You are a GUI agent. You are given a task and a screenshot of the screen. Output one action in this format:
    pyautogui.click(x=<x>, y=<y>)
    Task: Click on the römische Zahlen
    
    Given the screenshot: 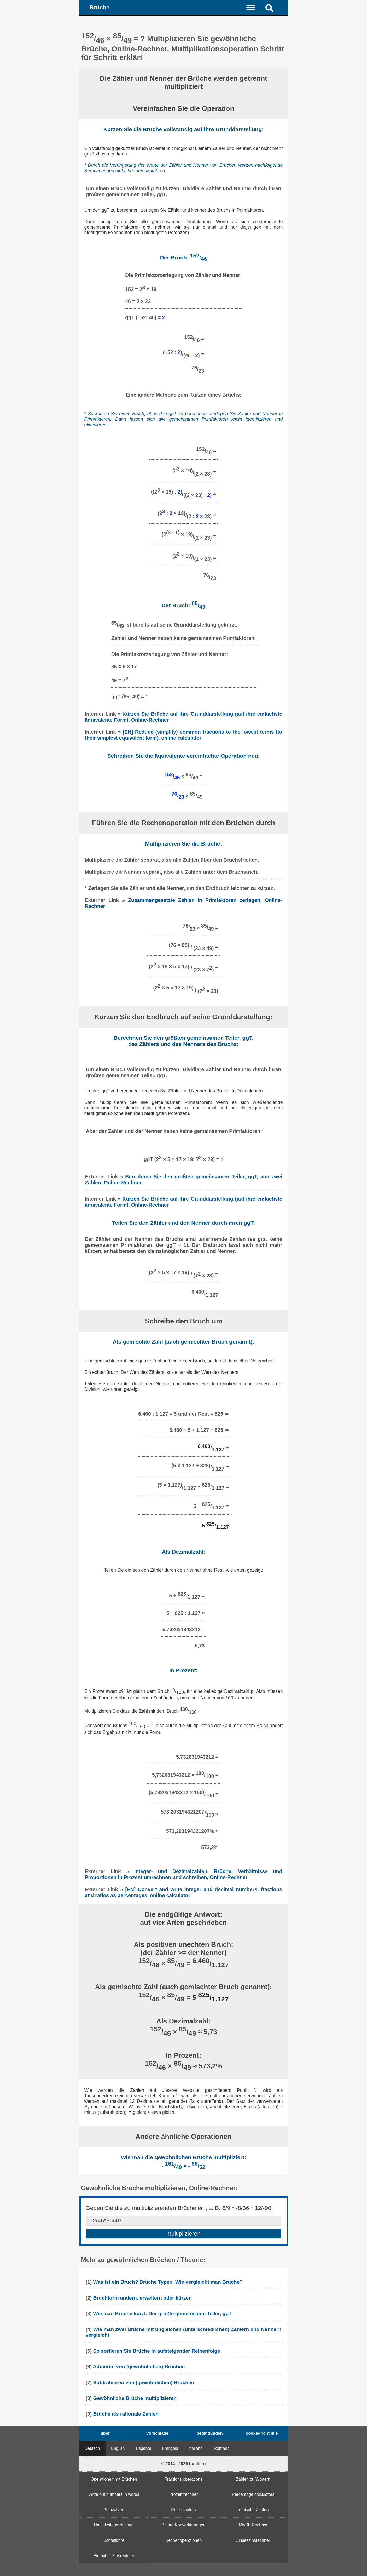 What is the action you would take?
    pyautogui.click(x=253, y=2510)
    